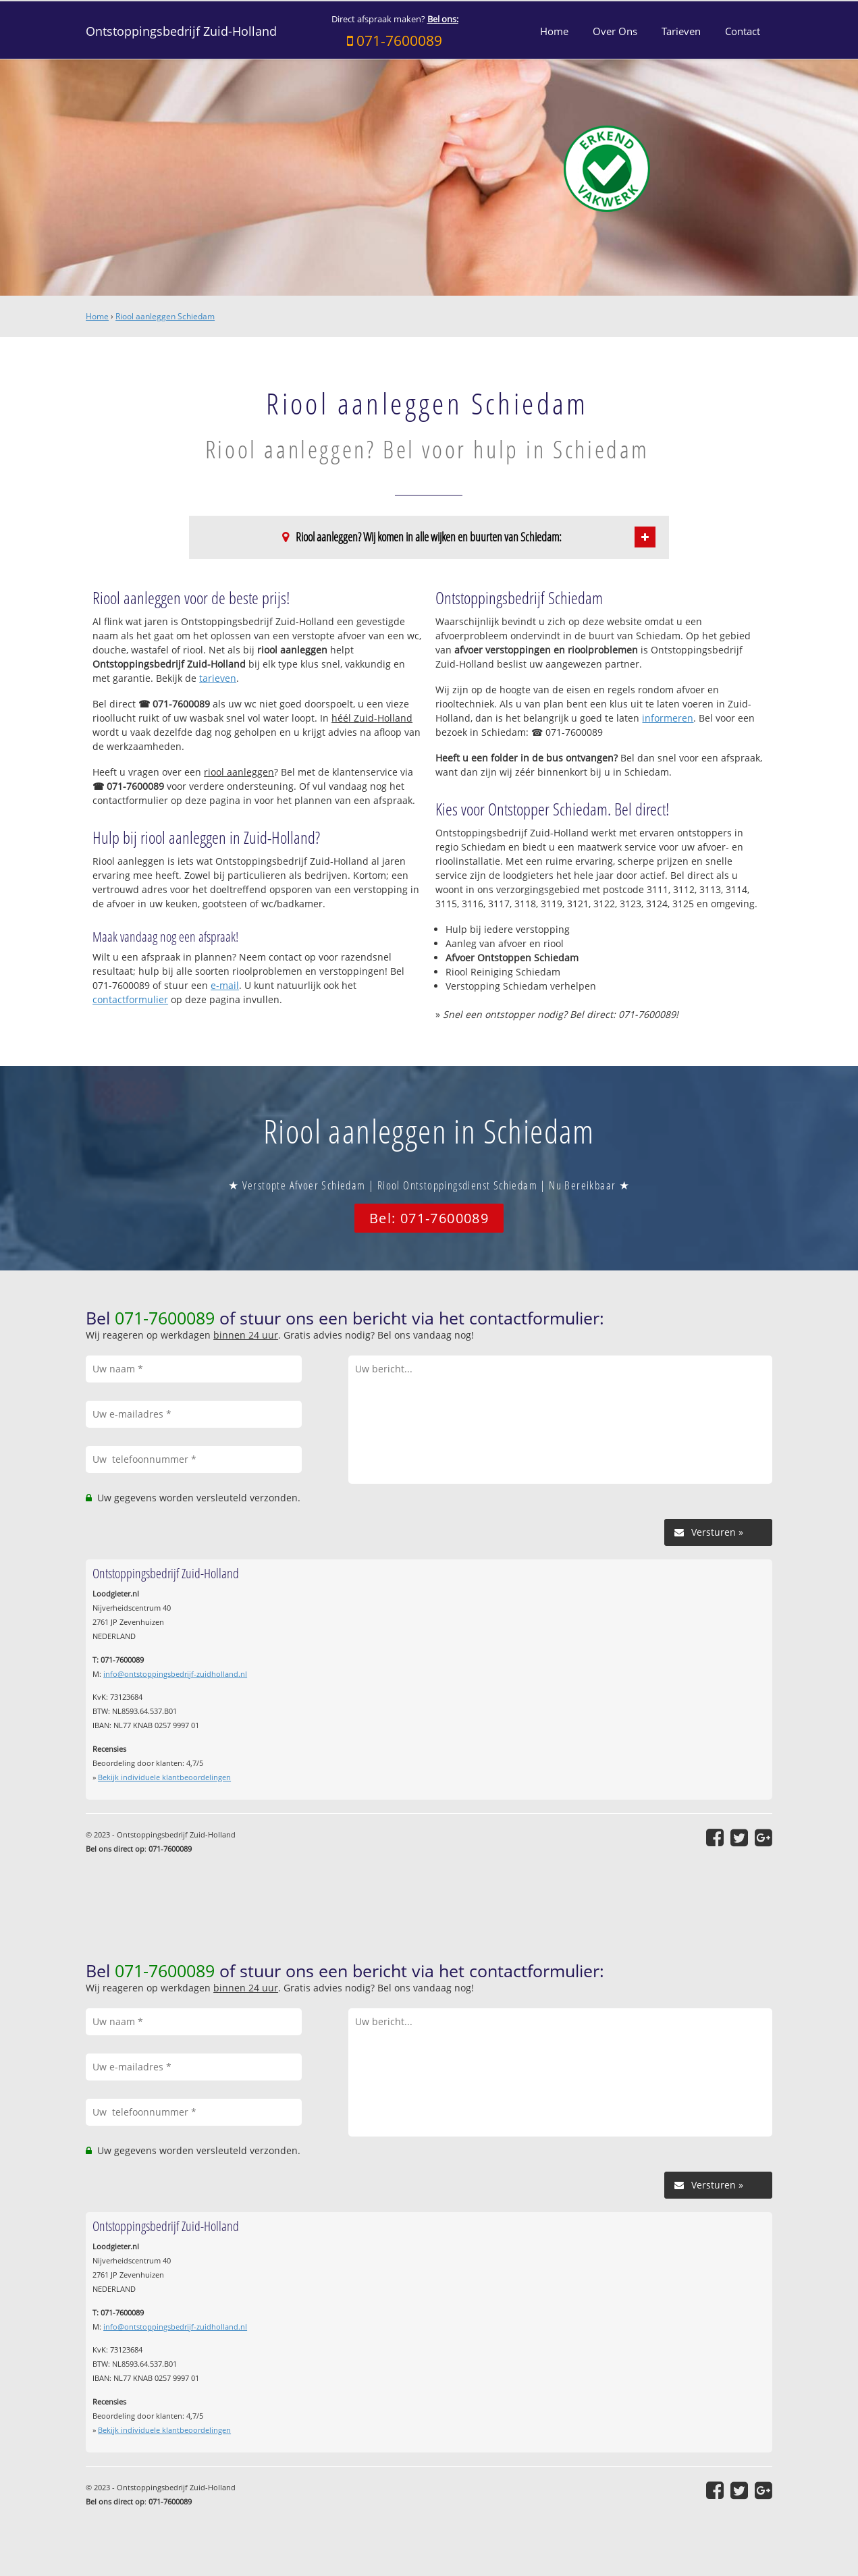 The width and height of the screenshot is (858, 2576). I want to click on Bekijk individuele klantbeoordelingen, so click(164, 1777).